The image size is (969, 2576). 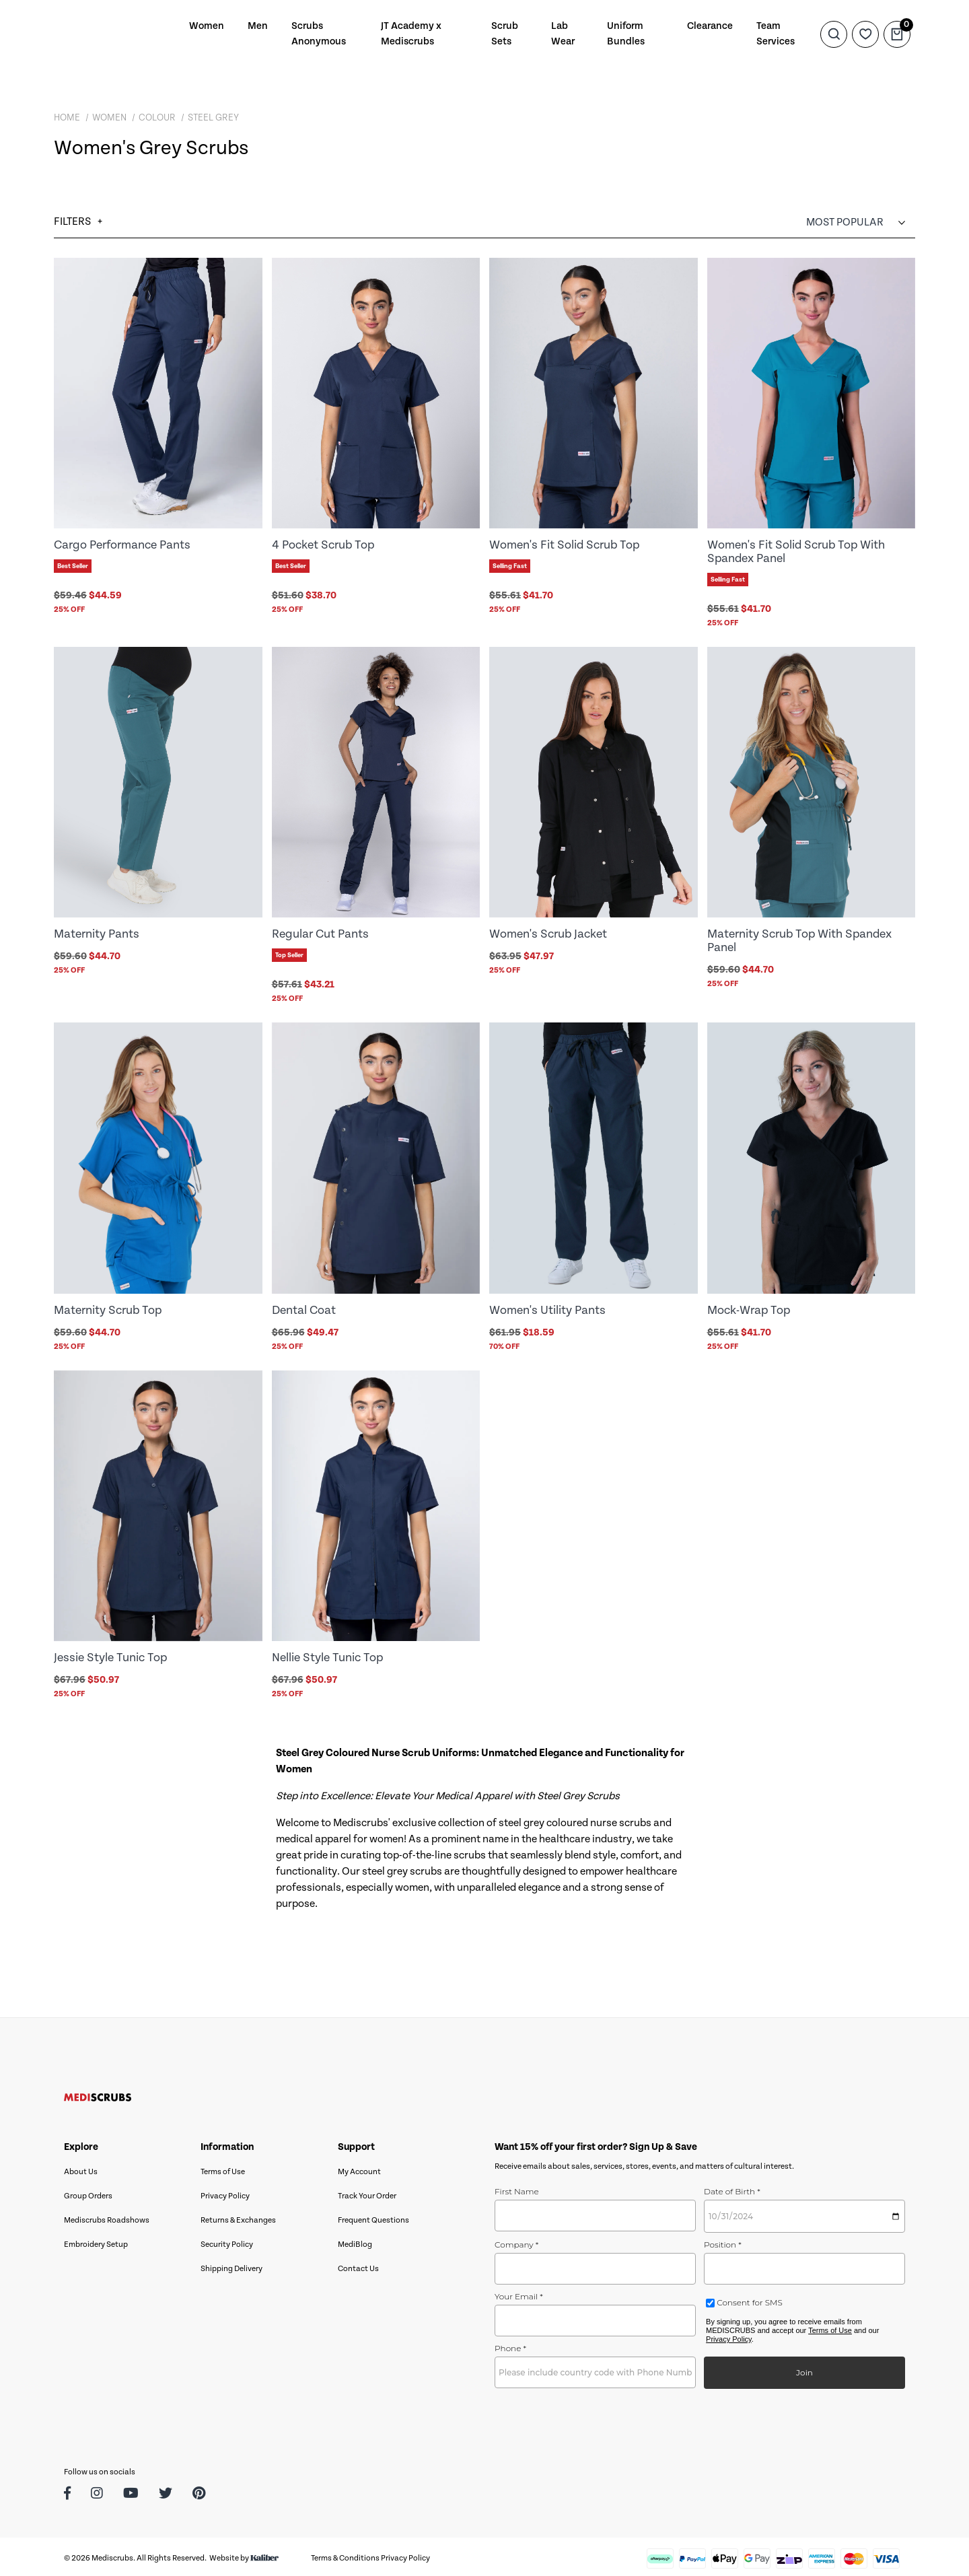 I want to click on Returns & Exchanges, so click(x=238, y=2217).